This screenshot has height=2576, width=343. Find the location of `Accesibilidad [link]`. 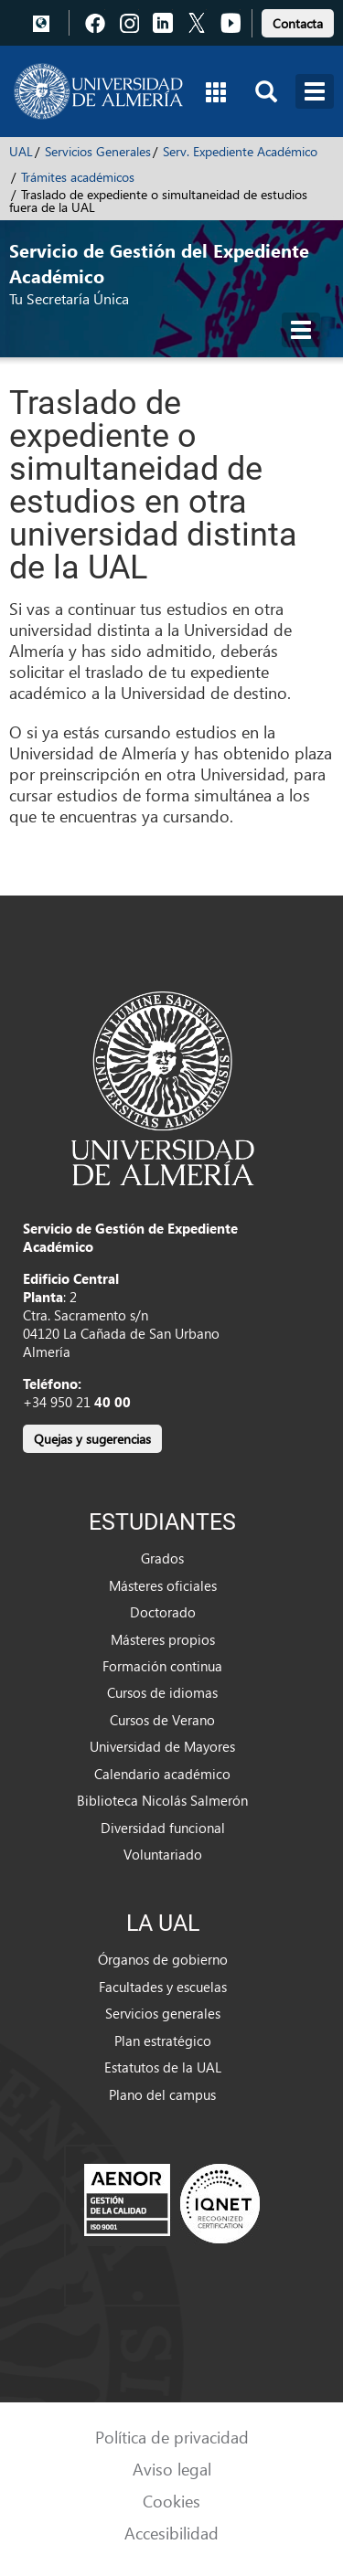

Accesibilidad [link] is located at coordinates (171, 2532).